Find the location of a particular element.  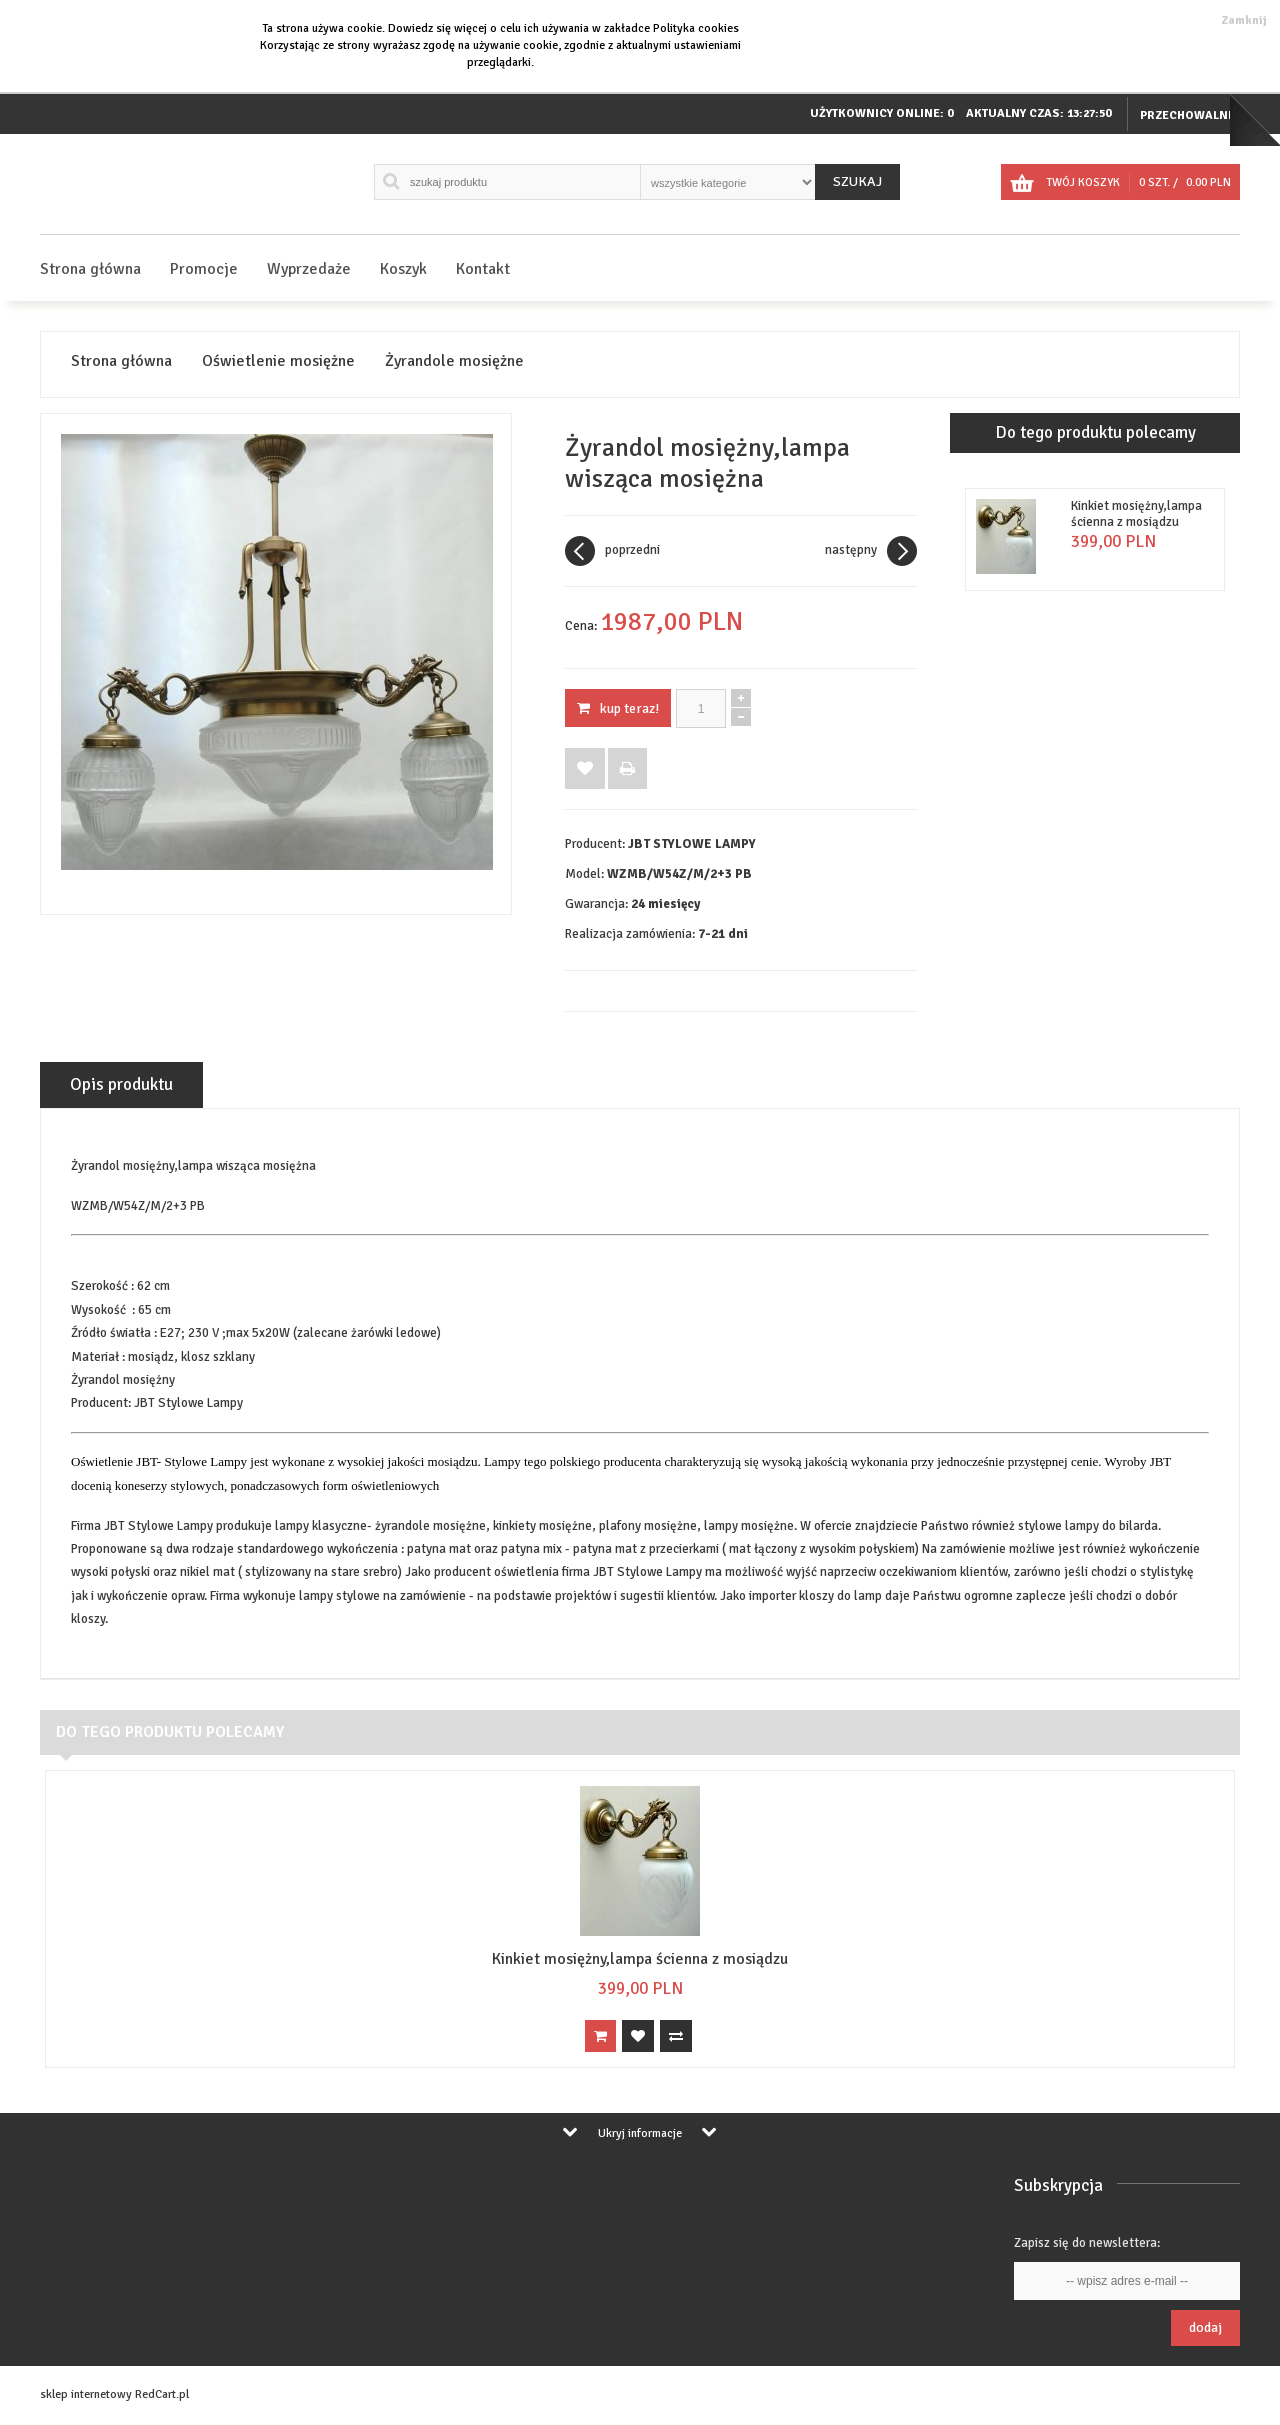

Wyprzedaże is located at coordinates (309, 269).